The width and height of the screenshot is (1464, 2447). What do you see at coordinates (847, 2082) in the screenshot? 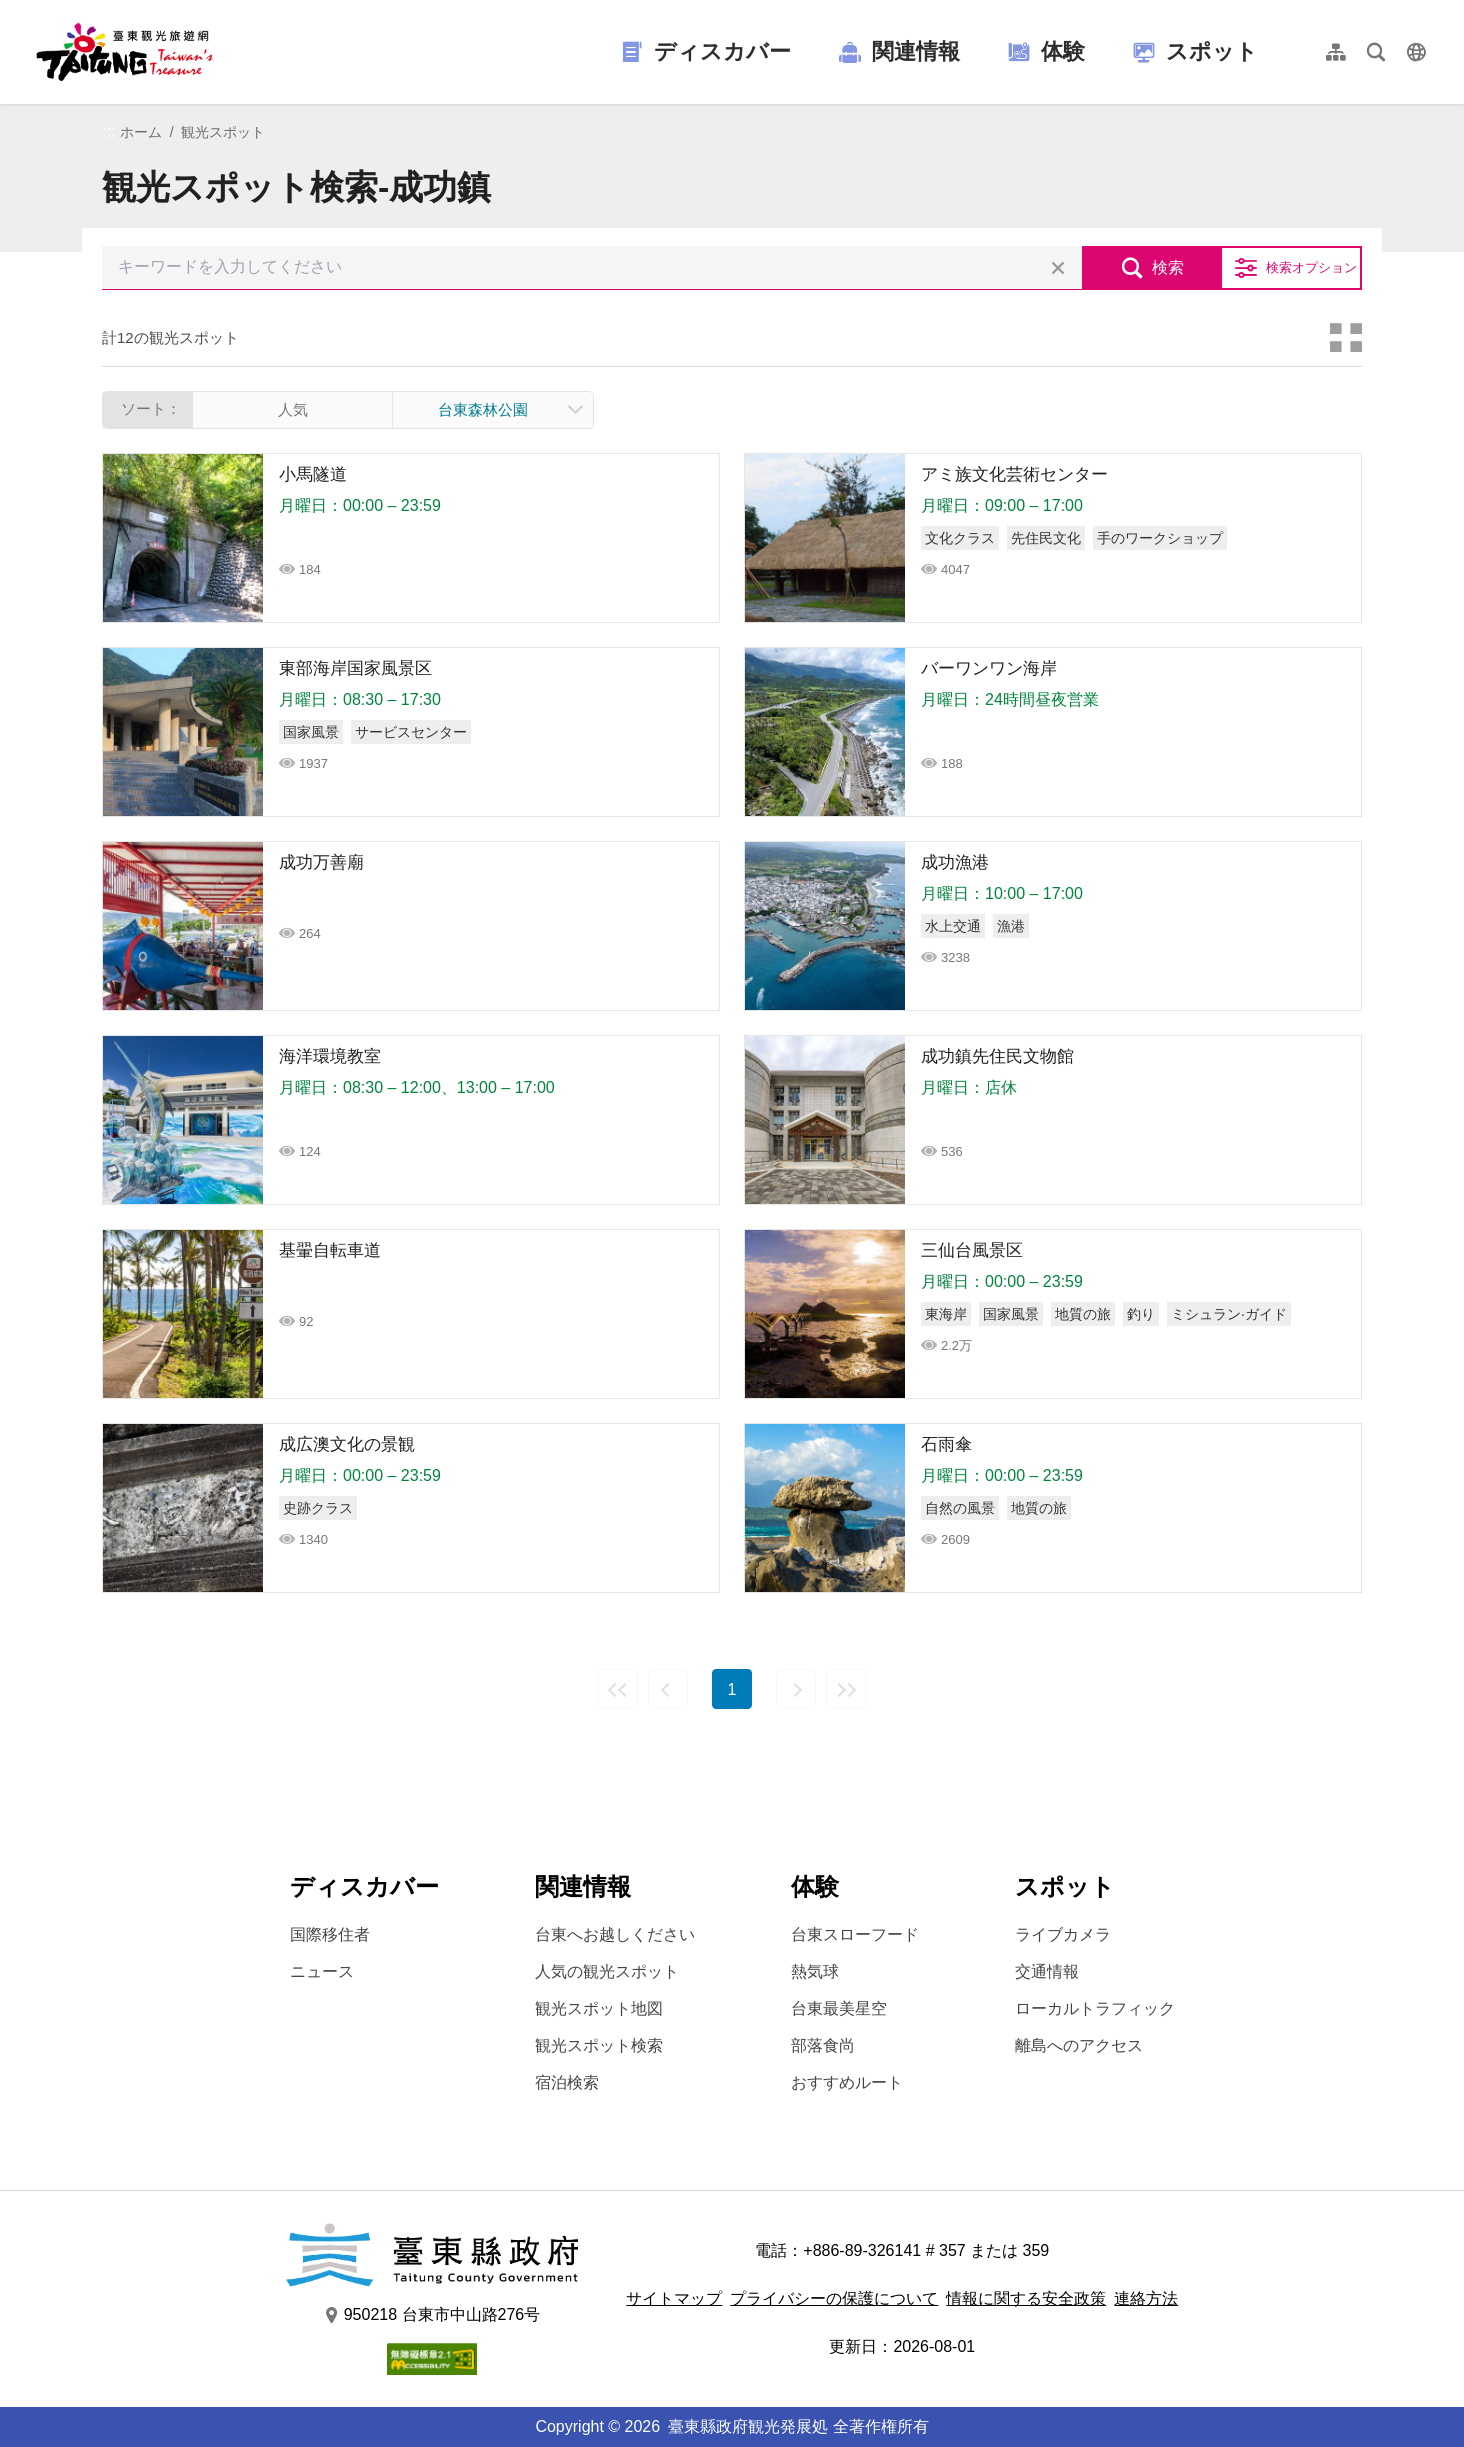
I see `おすすめルート` at bounding box center [847, 2082].